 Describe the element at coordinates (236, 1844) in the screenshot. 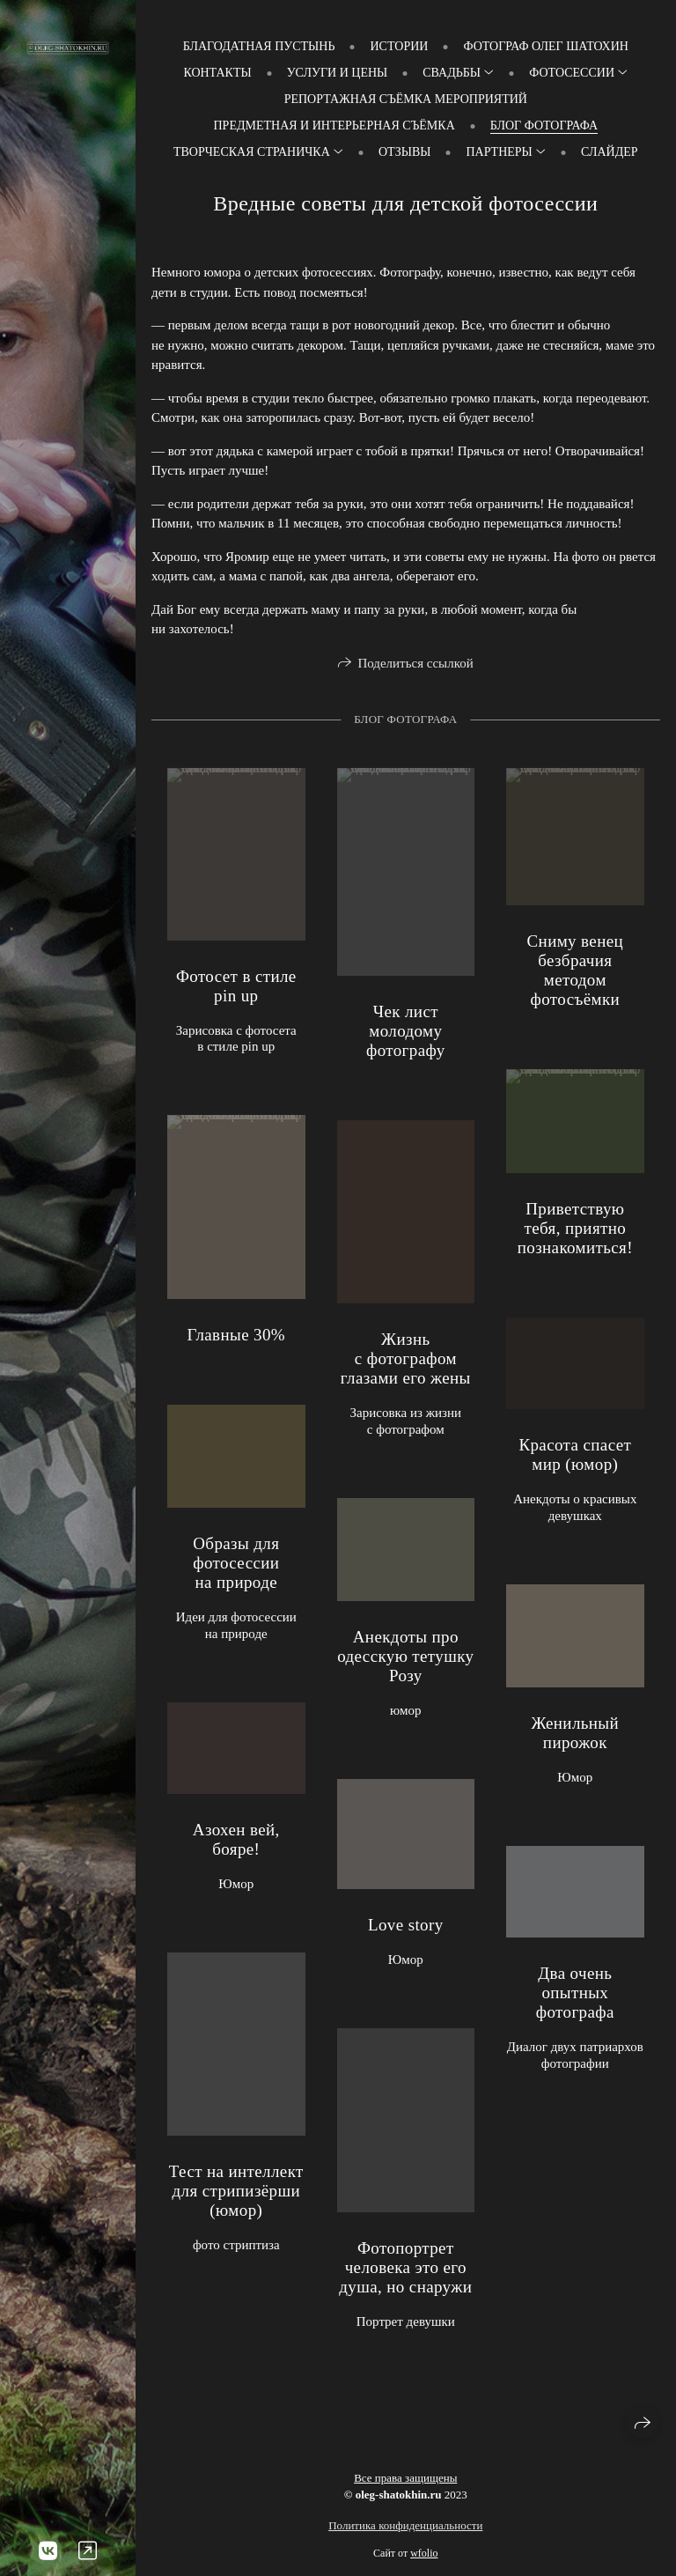

I see `Азохен вей, бояре!` at that location.